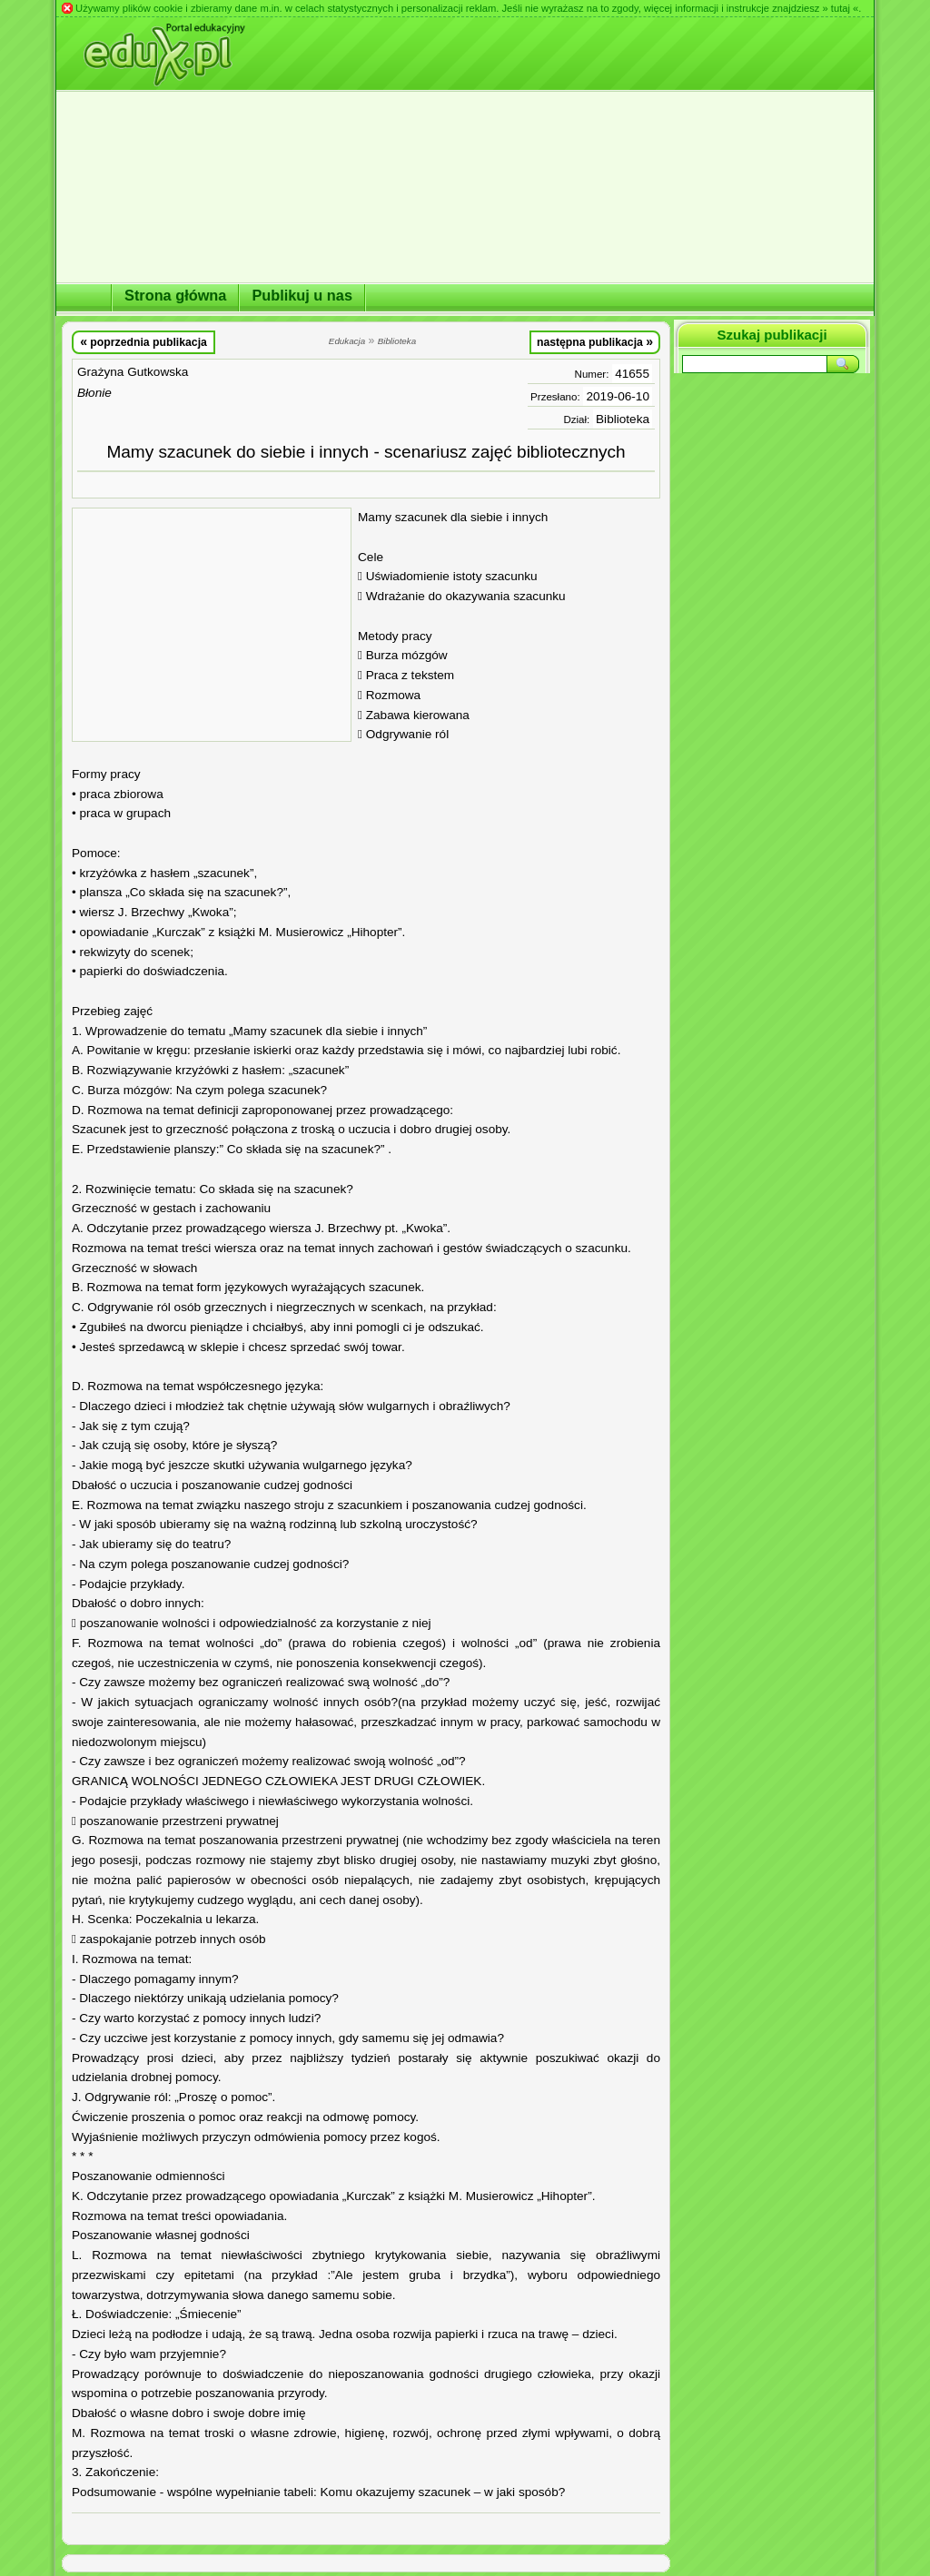 This screenshot has width=930, height=2576. I want to click on [Advertisement], so click(211, 624).